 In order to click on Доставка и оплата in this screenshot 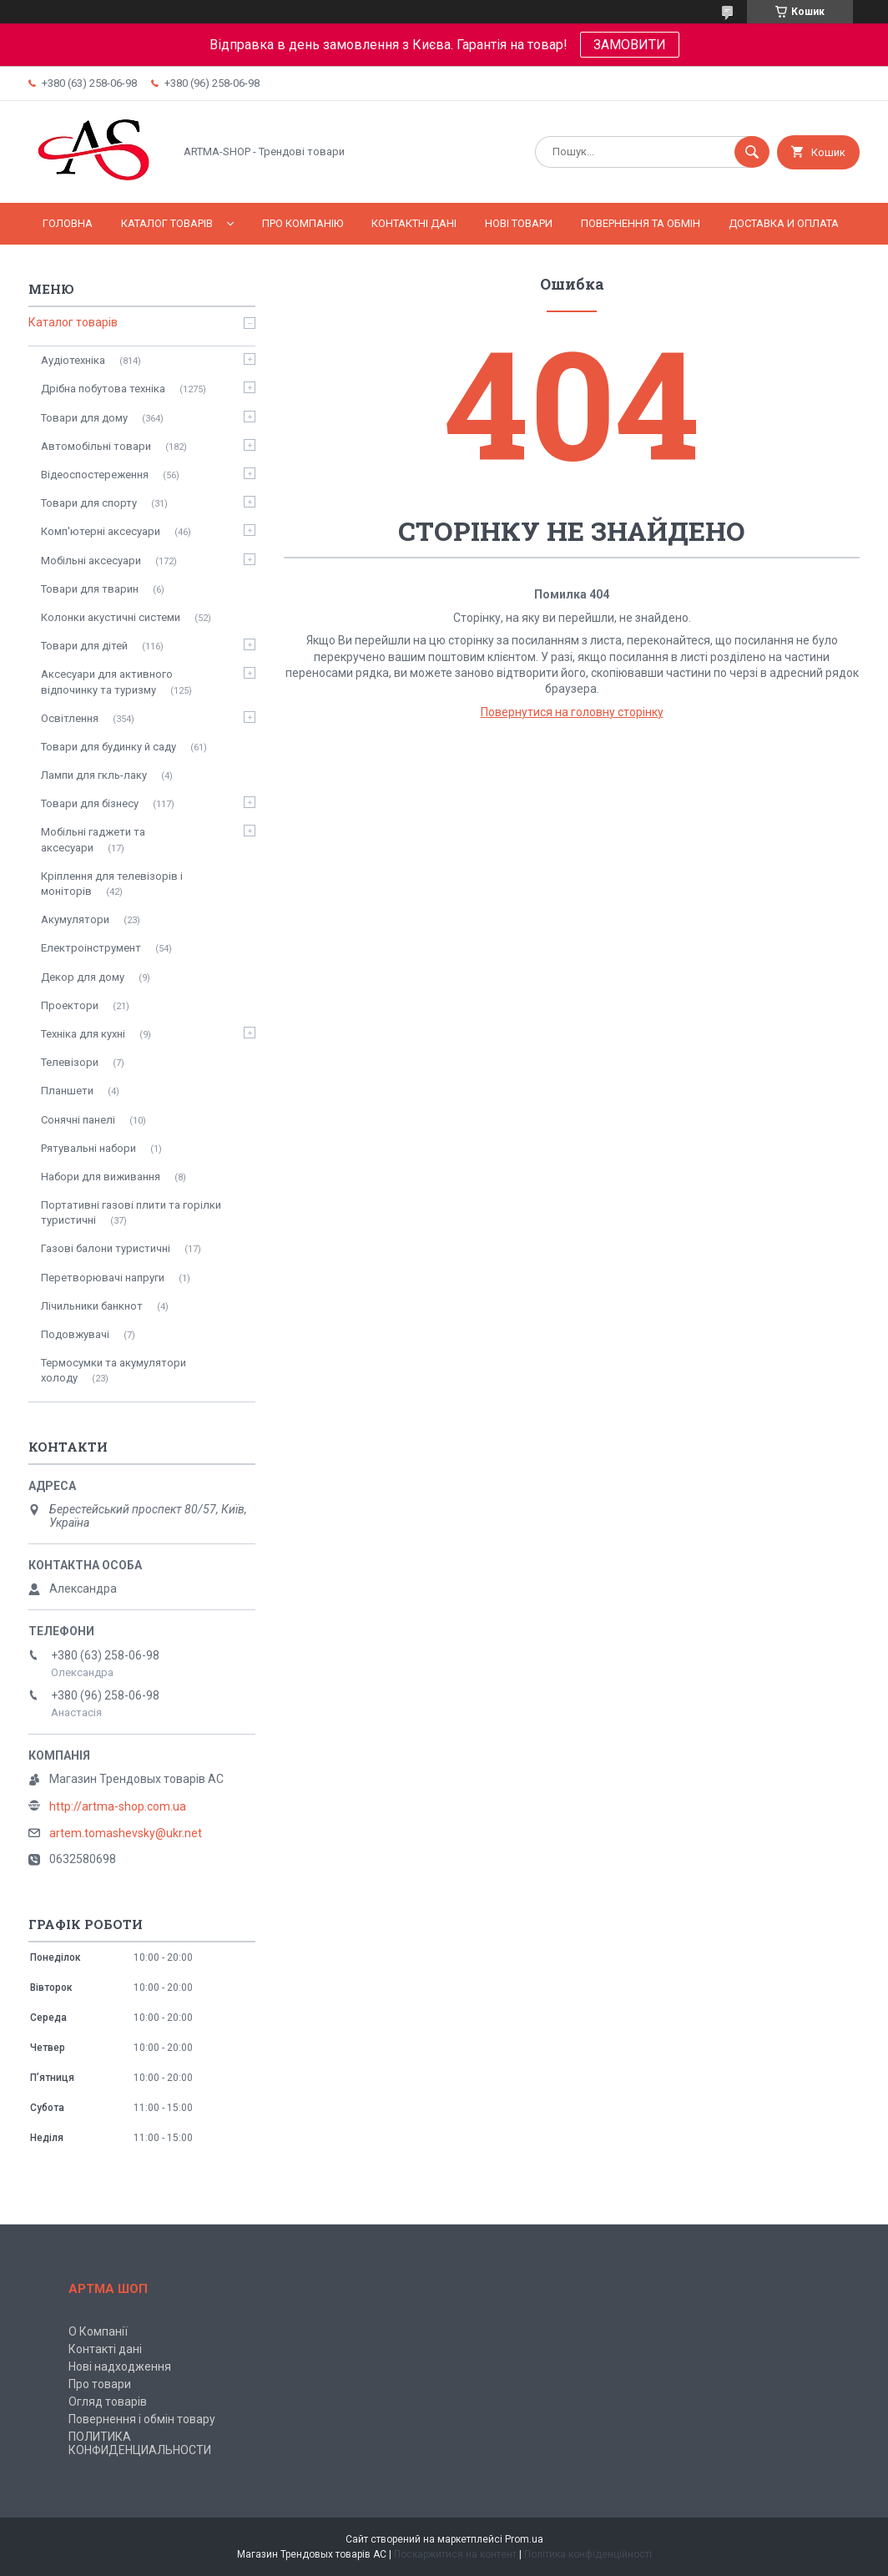, I will do `click(784, 223)`.